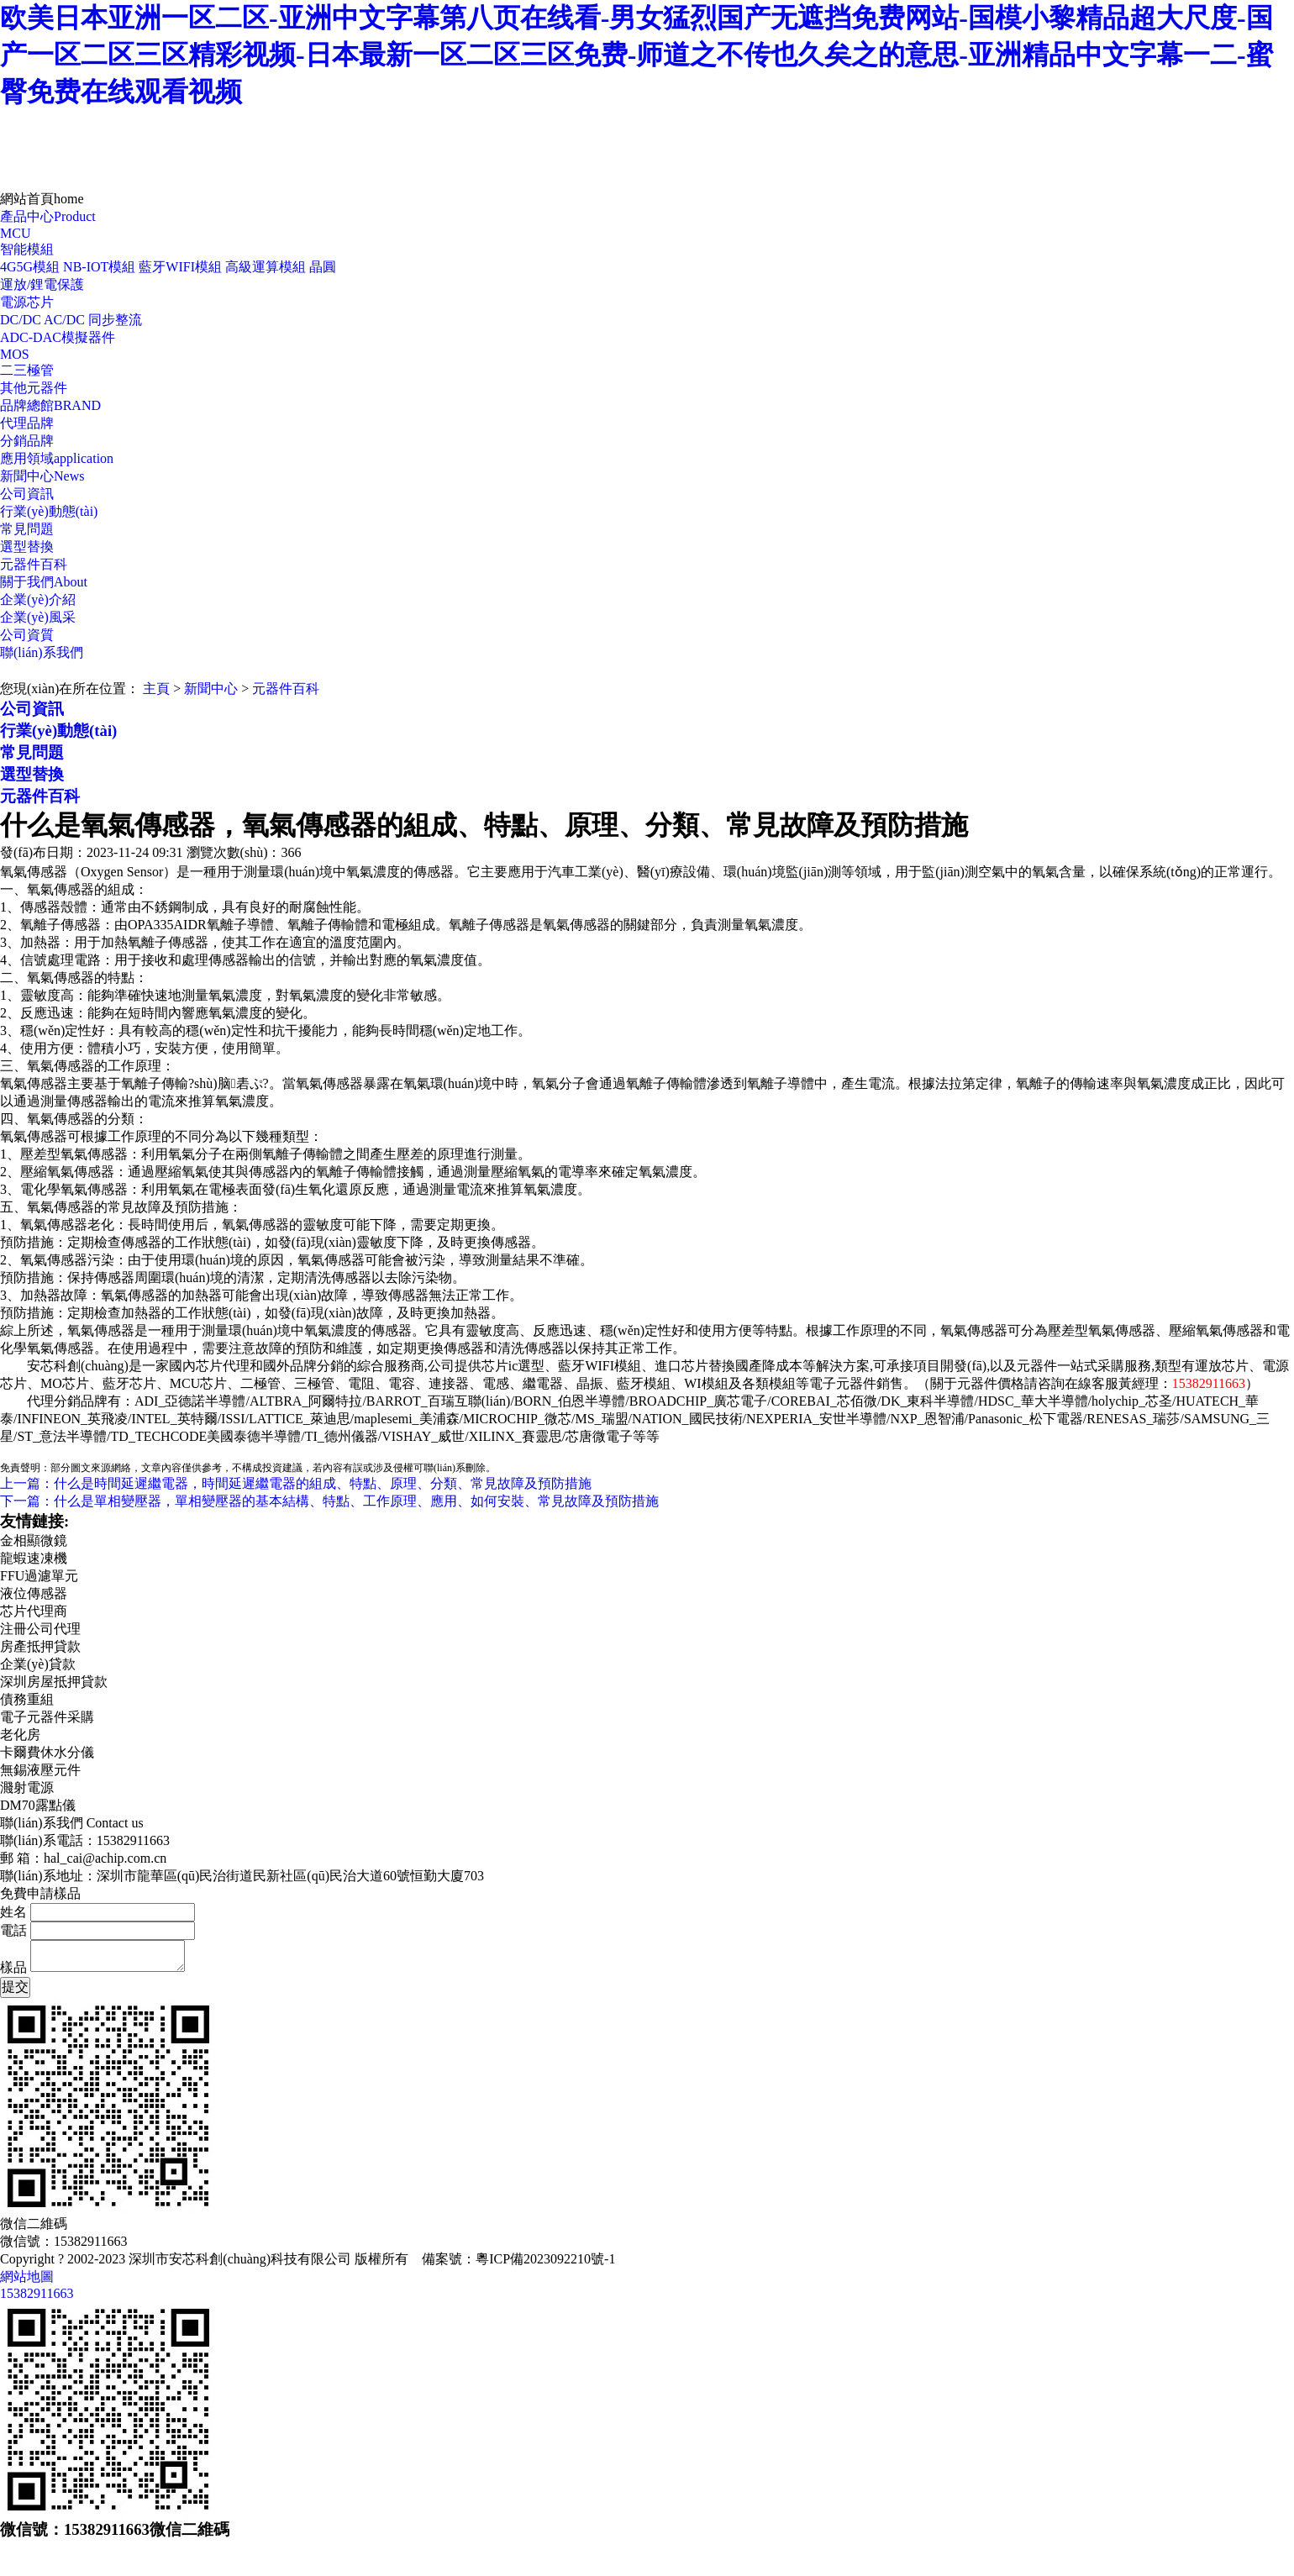 The width and height of the screenshot is (1294, 2576). Describe the element at coordinates (42, 476) in the screenshot. I see `新聞中心` at that location.